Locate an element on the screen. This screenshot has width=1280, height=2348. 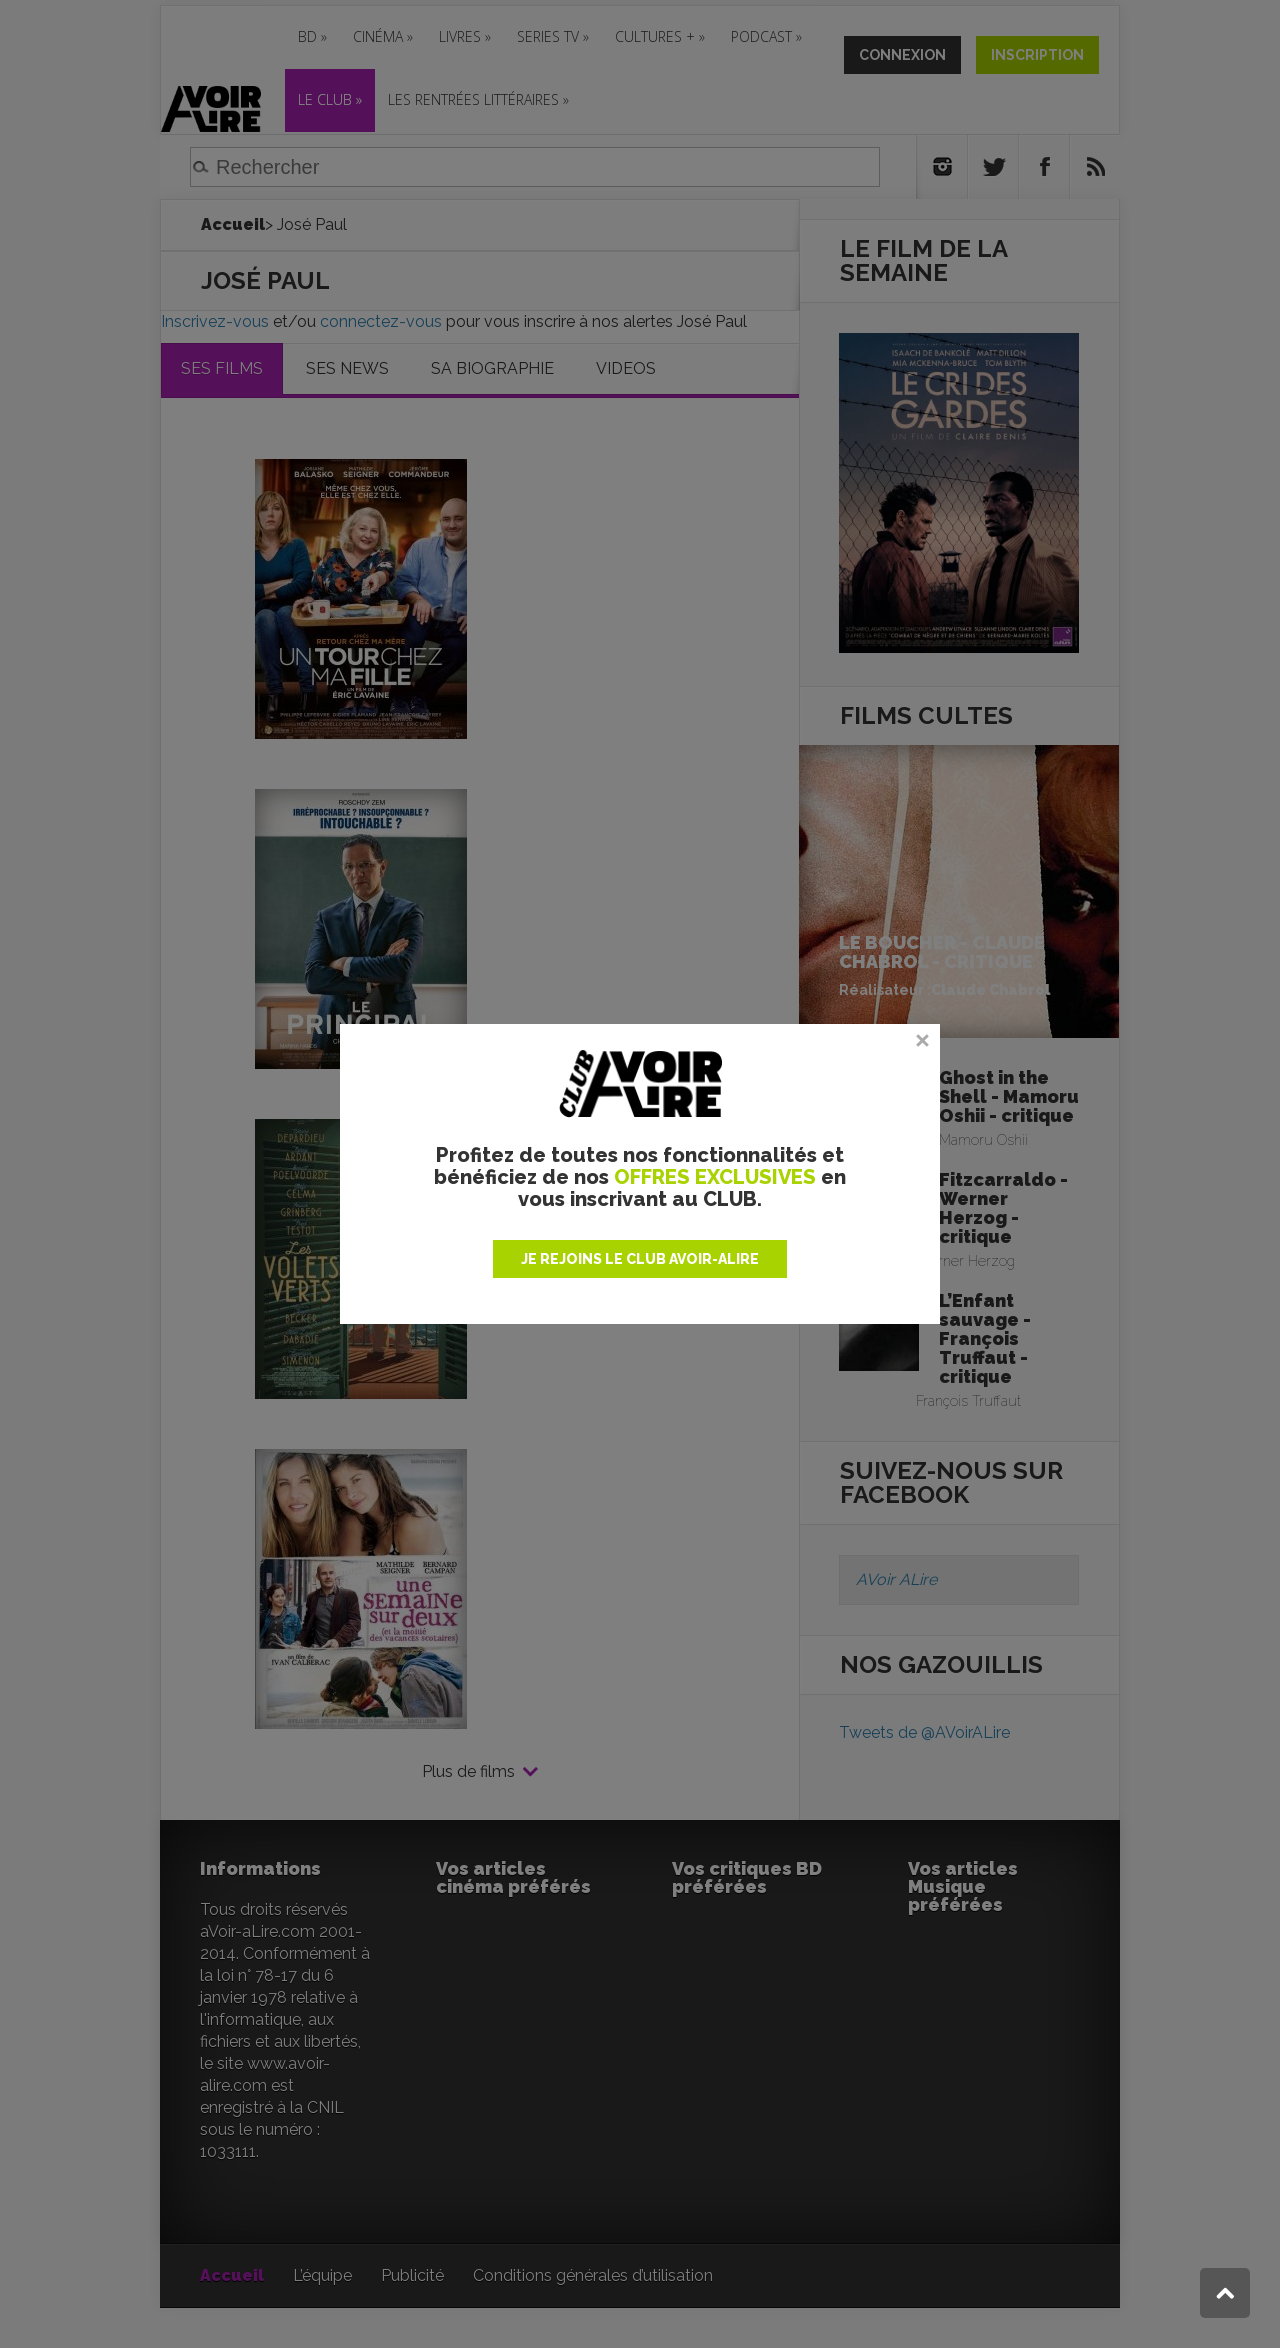
JE REJOINS LE CLUB AVOIR-ALIRE is located at coordinates (640, 1259).